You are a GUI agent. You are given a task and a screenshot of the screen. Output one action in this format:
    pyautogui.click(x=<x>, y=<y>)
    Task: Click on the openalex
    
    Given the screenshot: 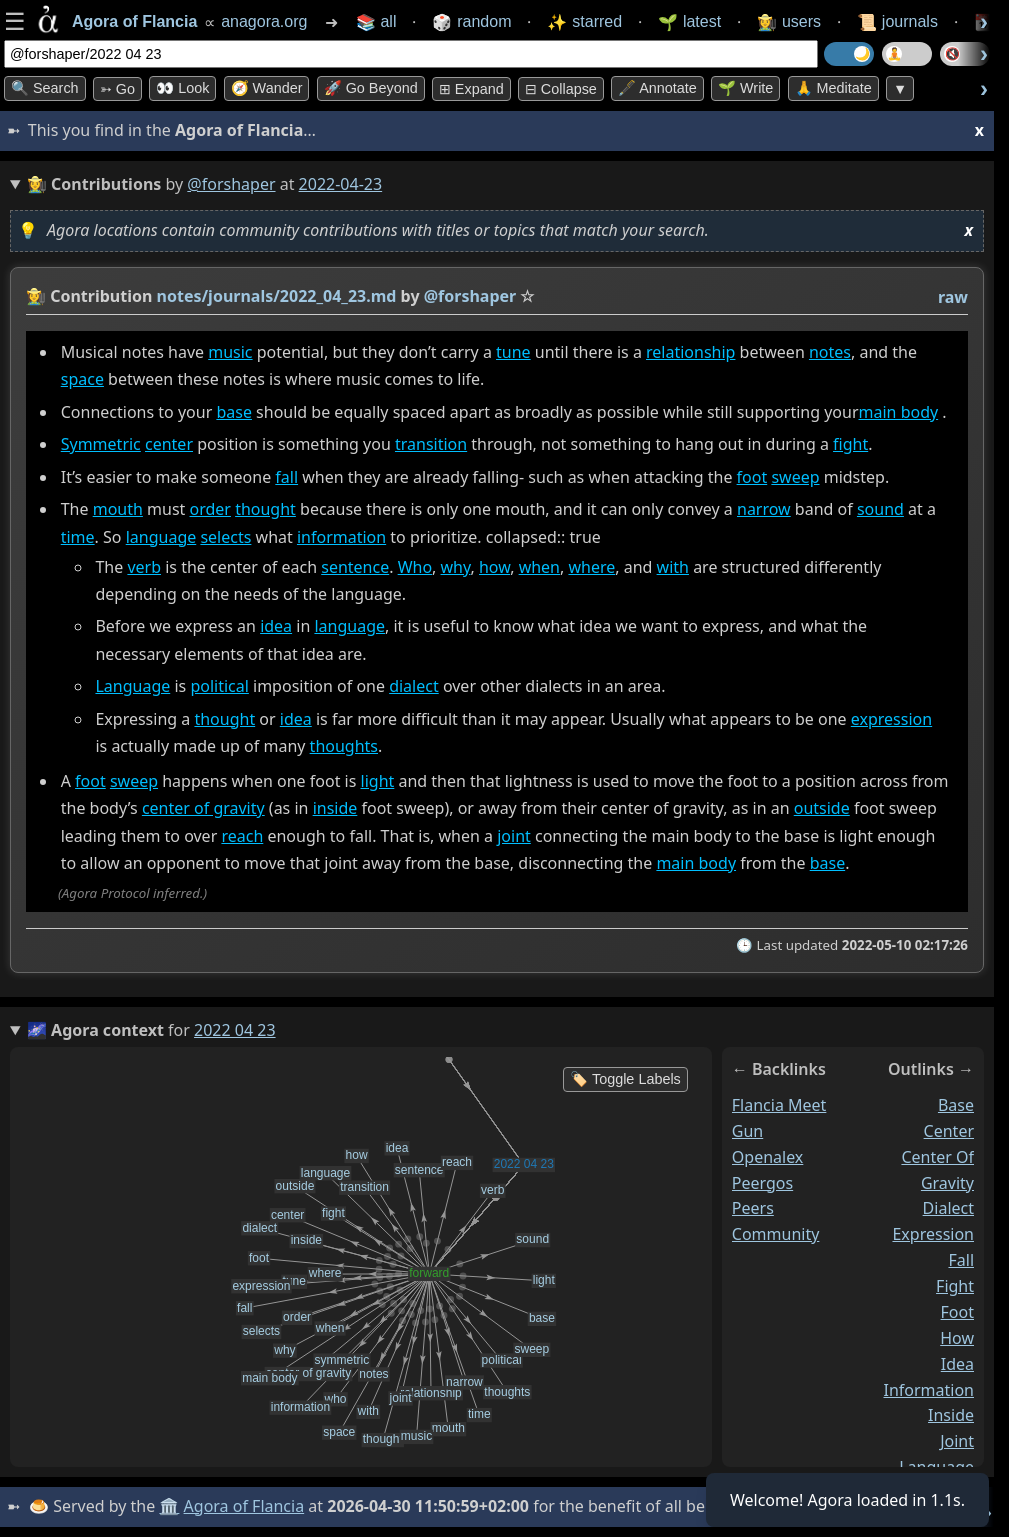 What is the action you would take?
    pyautogui.click(x=768, y=1156)
    